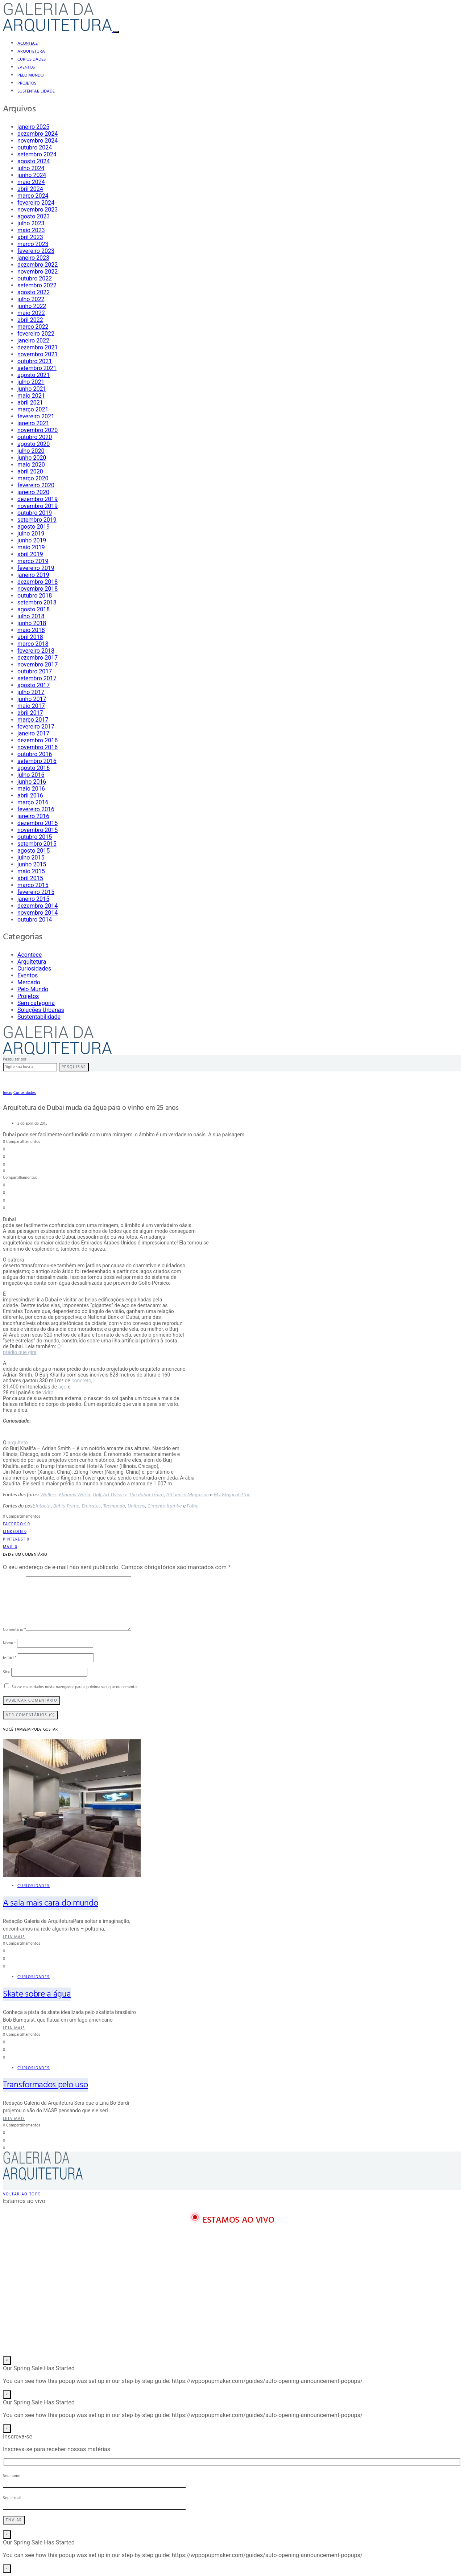  What do you see at coordinates (165, 1505) in the screenshot?
I see `Cimento Itambé` at bounding box center [165, 1505].